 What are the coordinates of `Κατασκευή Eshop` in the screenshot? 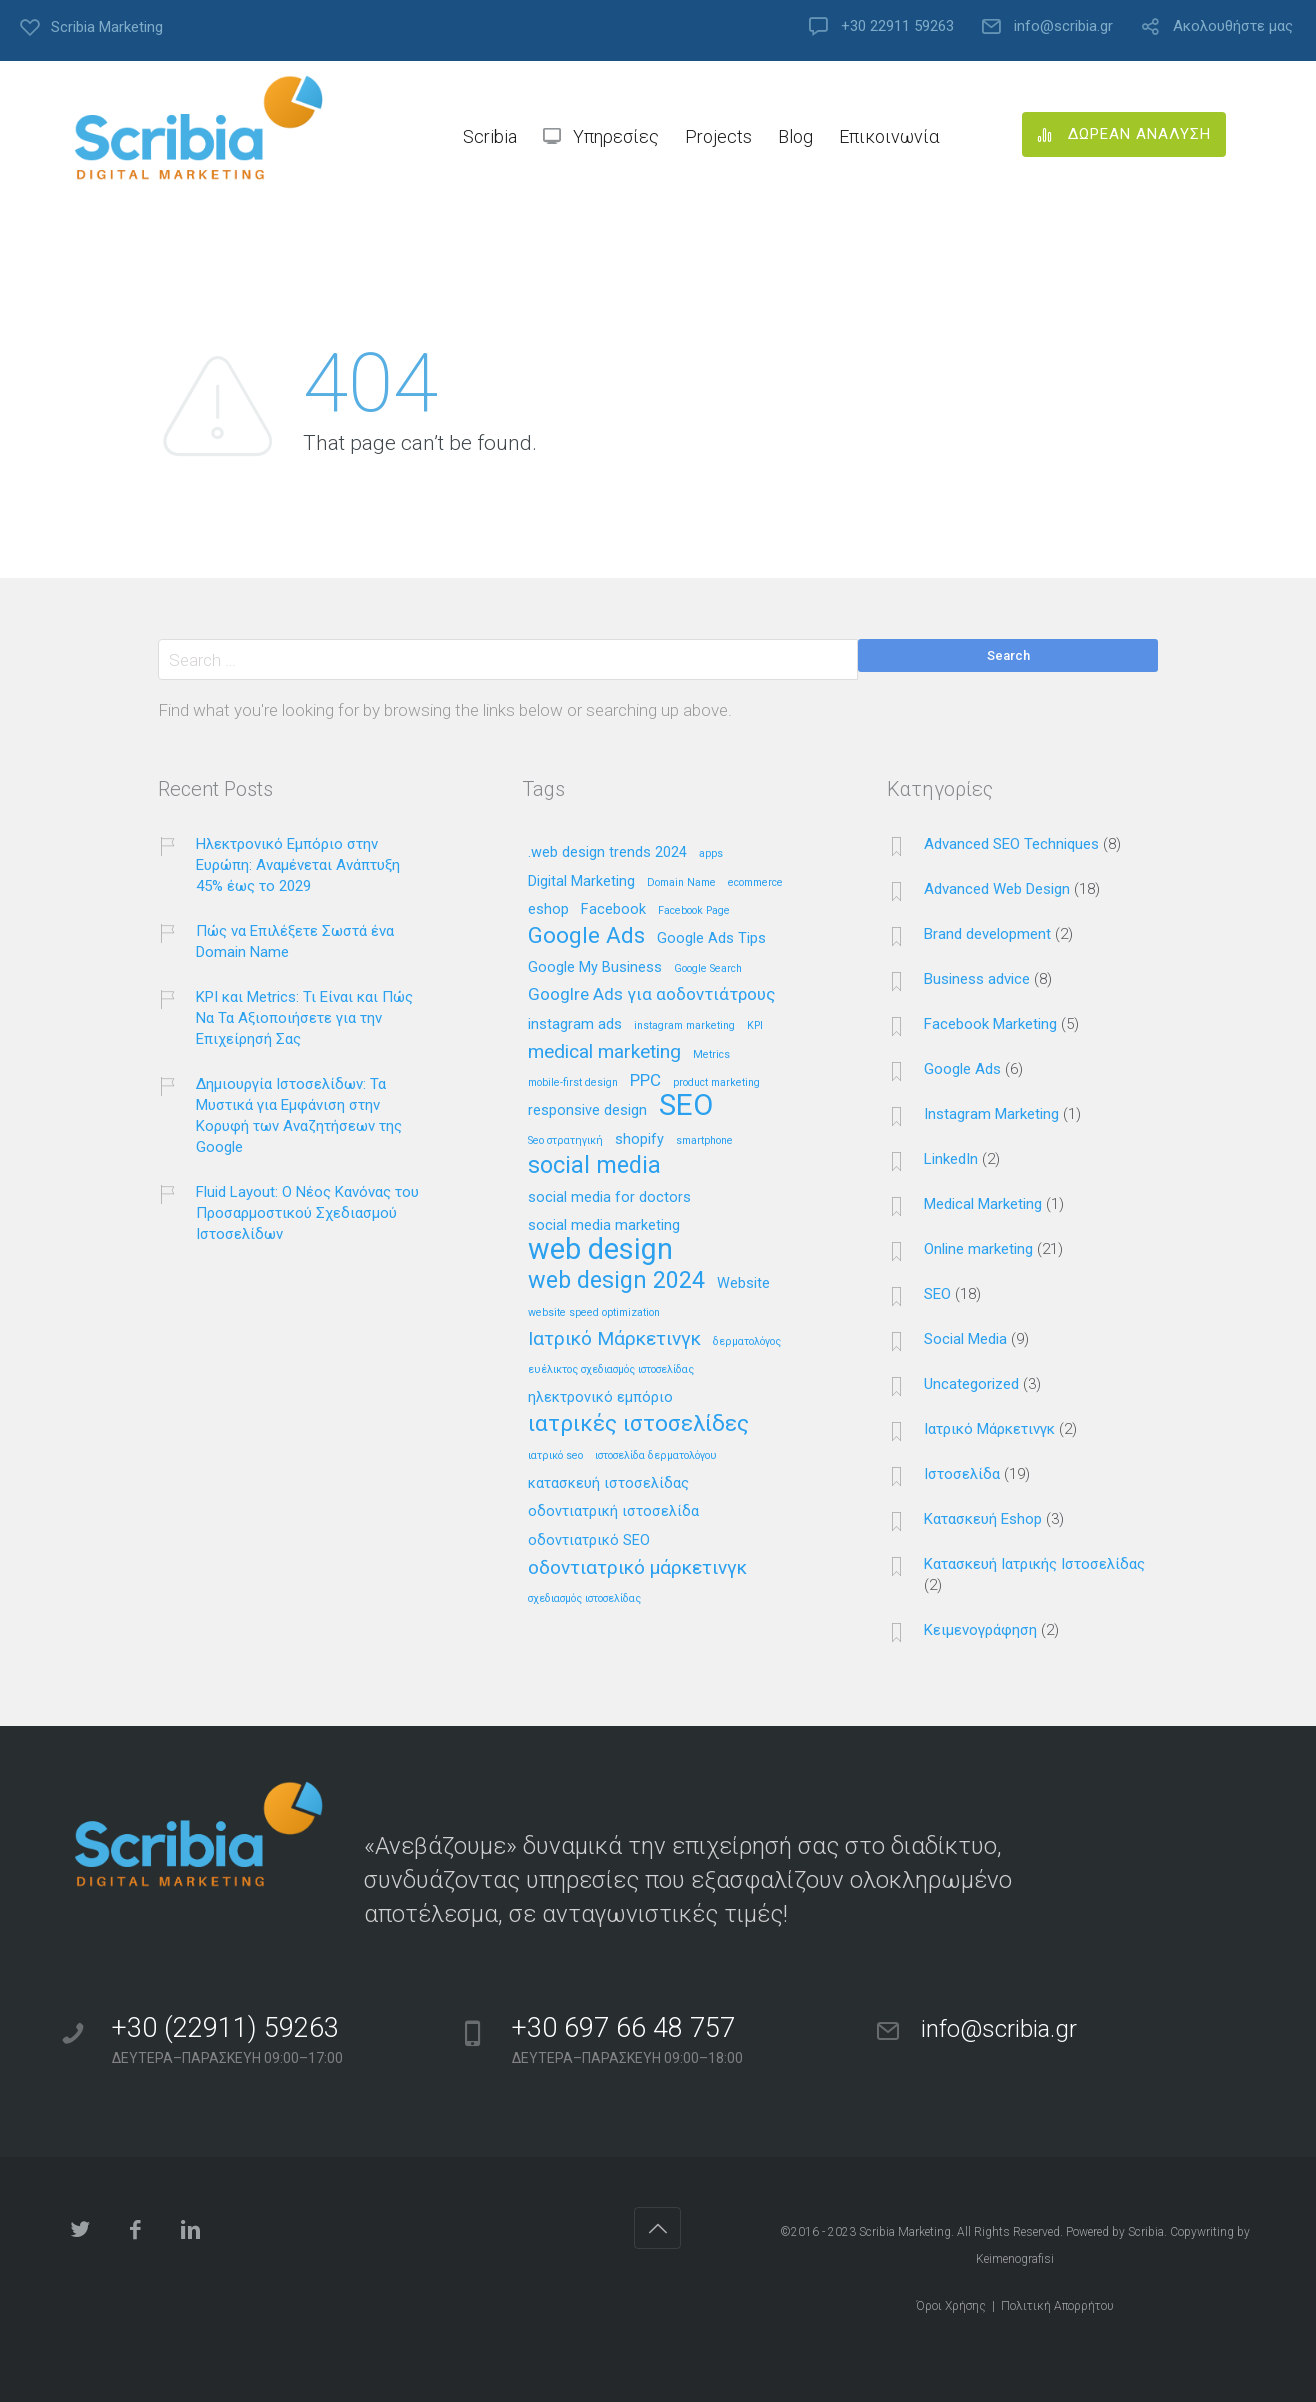 It's located at (983, 1519).